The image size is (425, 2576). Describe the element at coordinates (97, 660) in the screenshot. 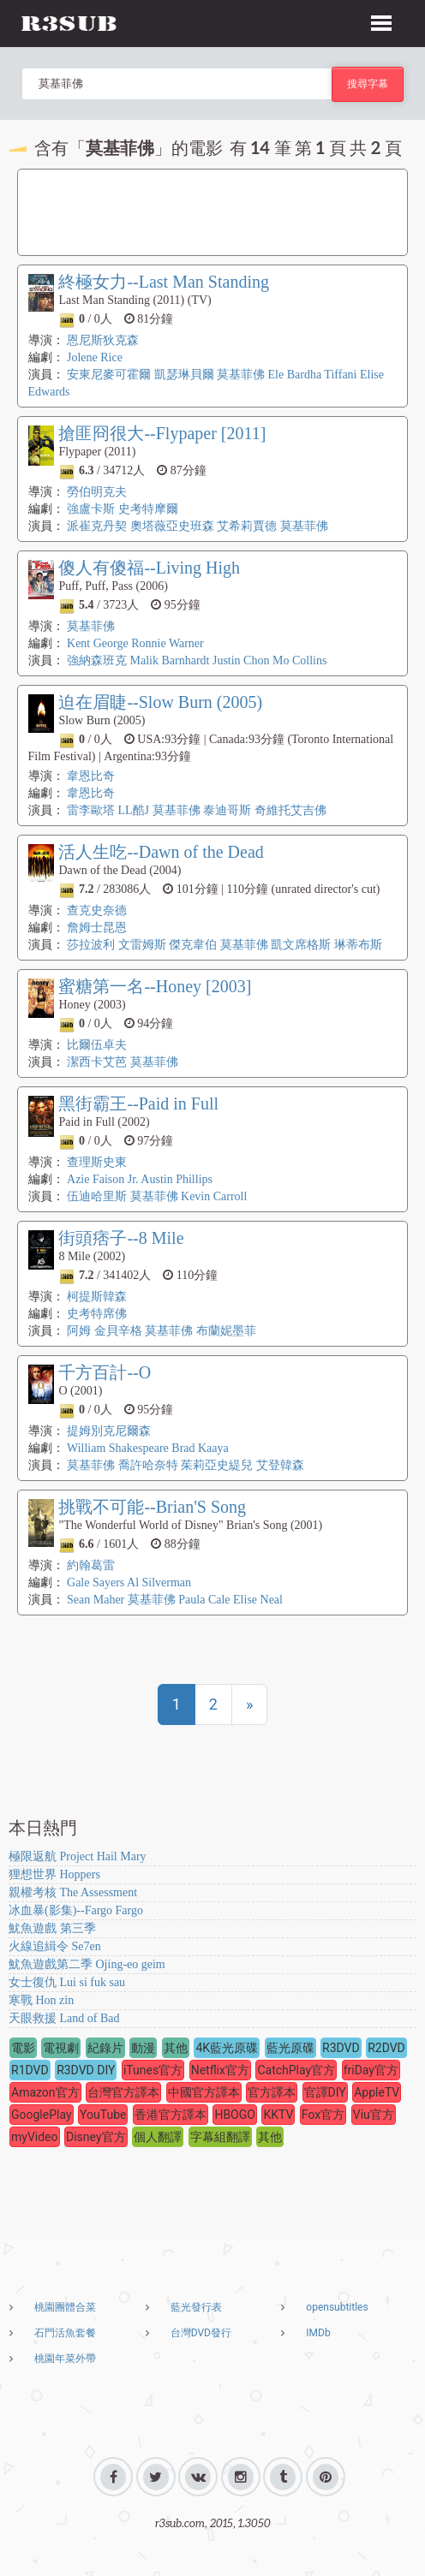

I see `強納森班克` at that location.